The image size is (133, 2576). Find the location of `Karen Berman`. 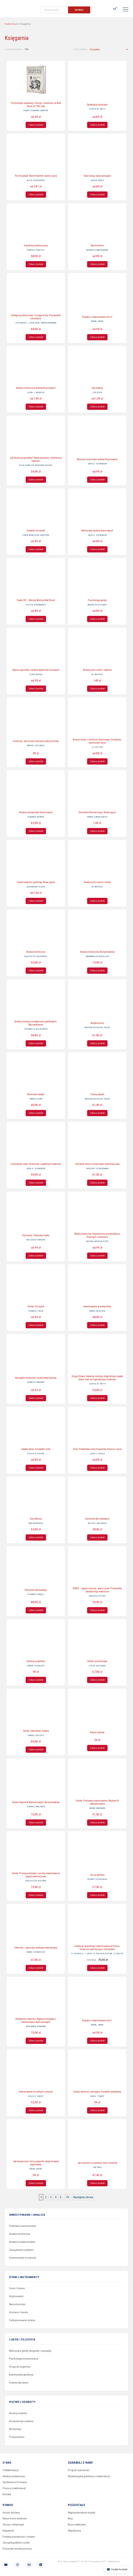

Karen Berman is located at coordinates (48, 323).